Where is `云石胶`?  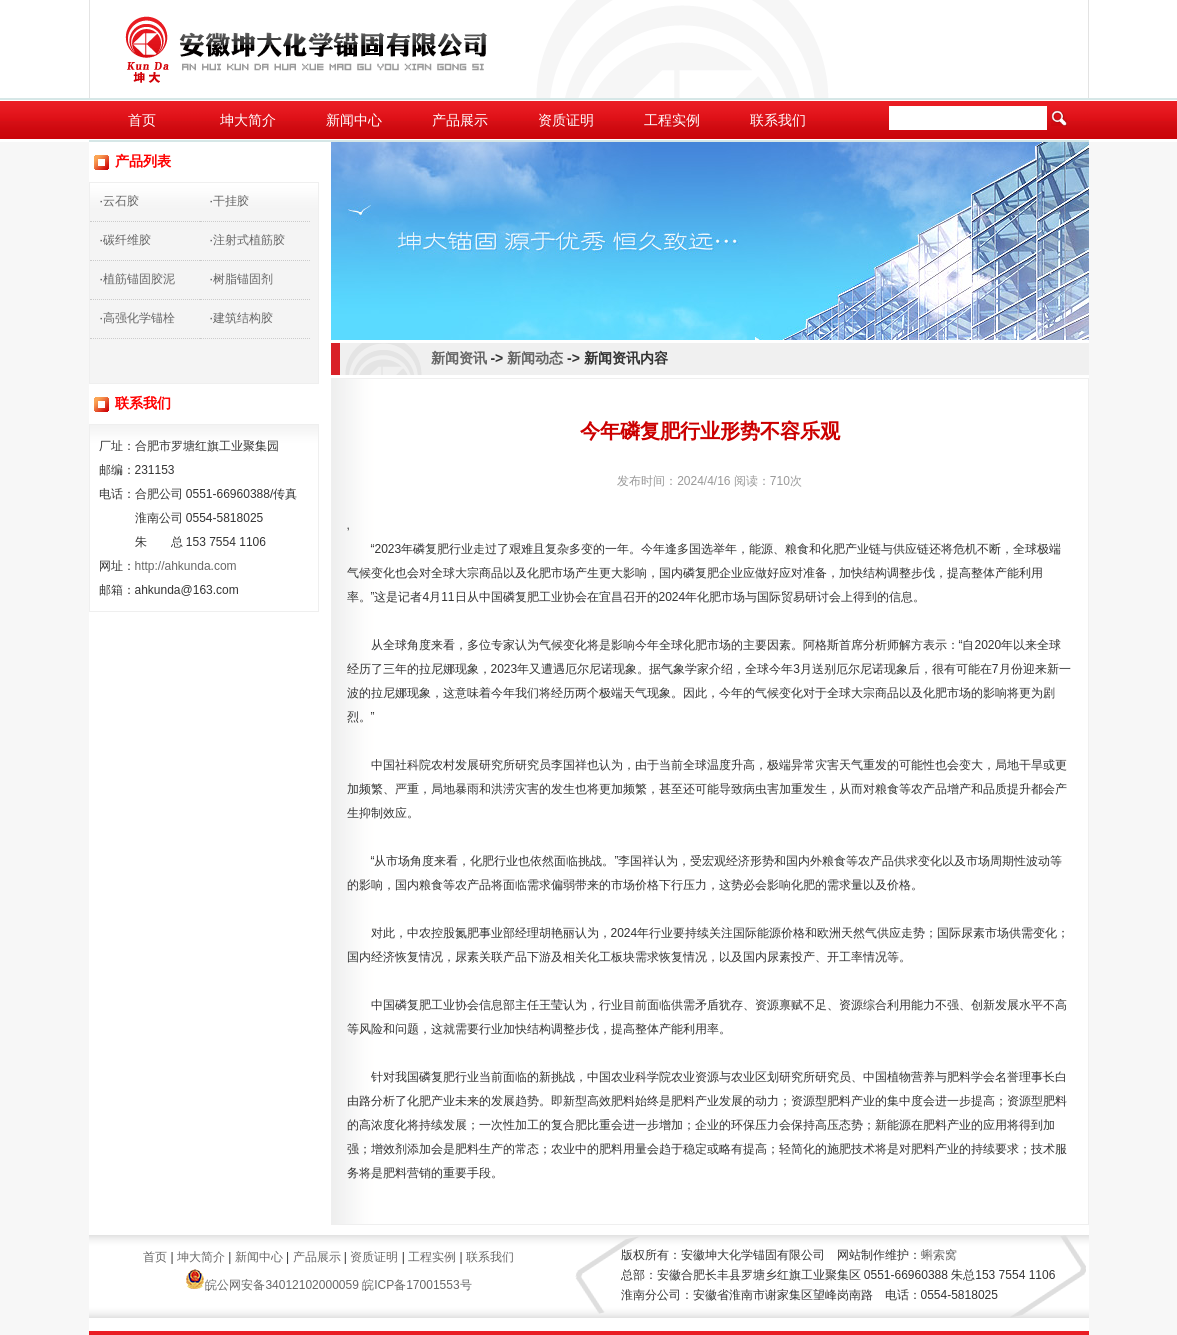 云石胶 is located at coordinates (121, 201).